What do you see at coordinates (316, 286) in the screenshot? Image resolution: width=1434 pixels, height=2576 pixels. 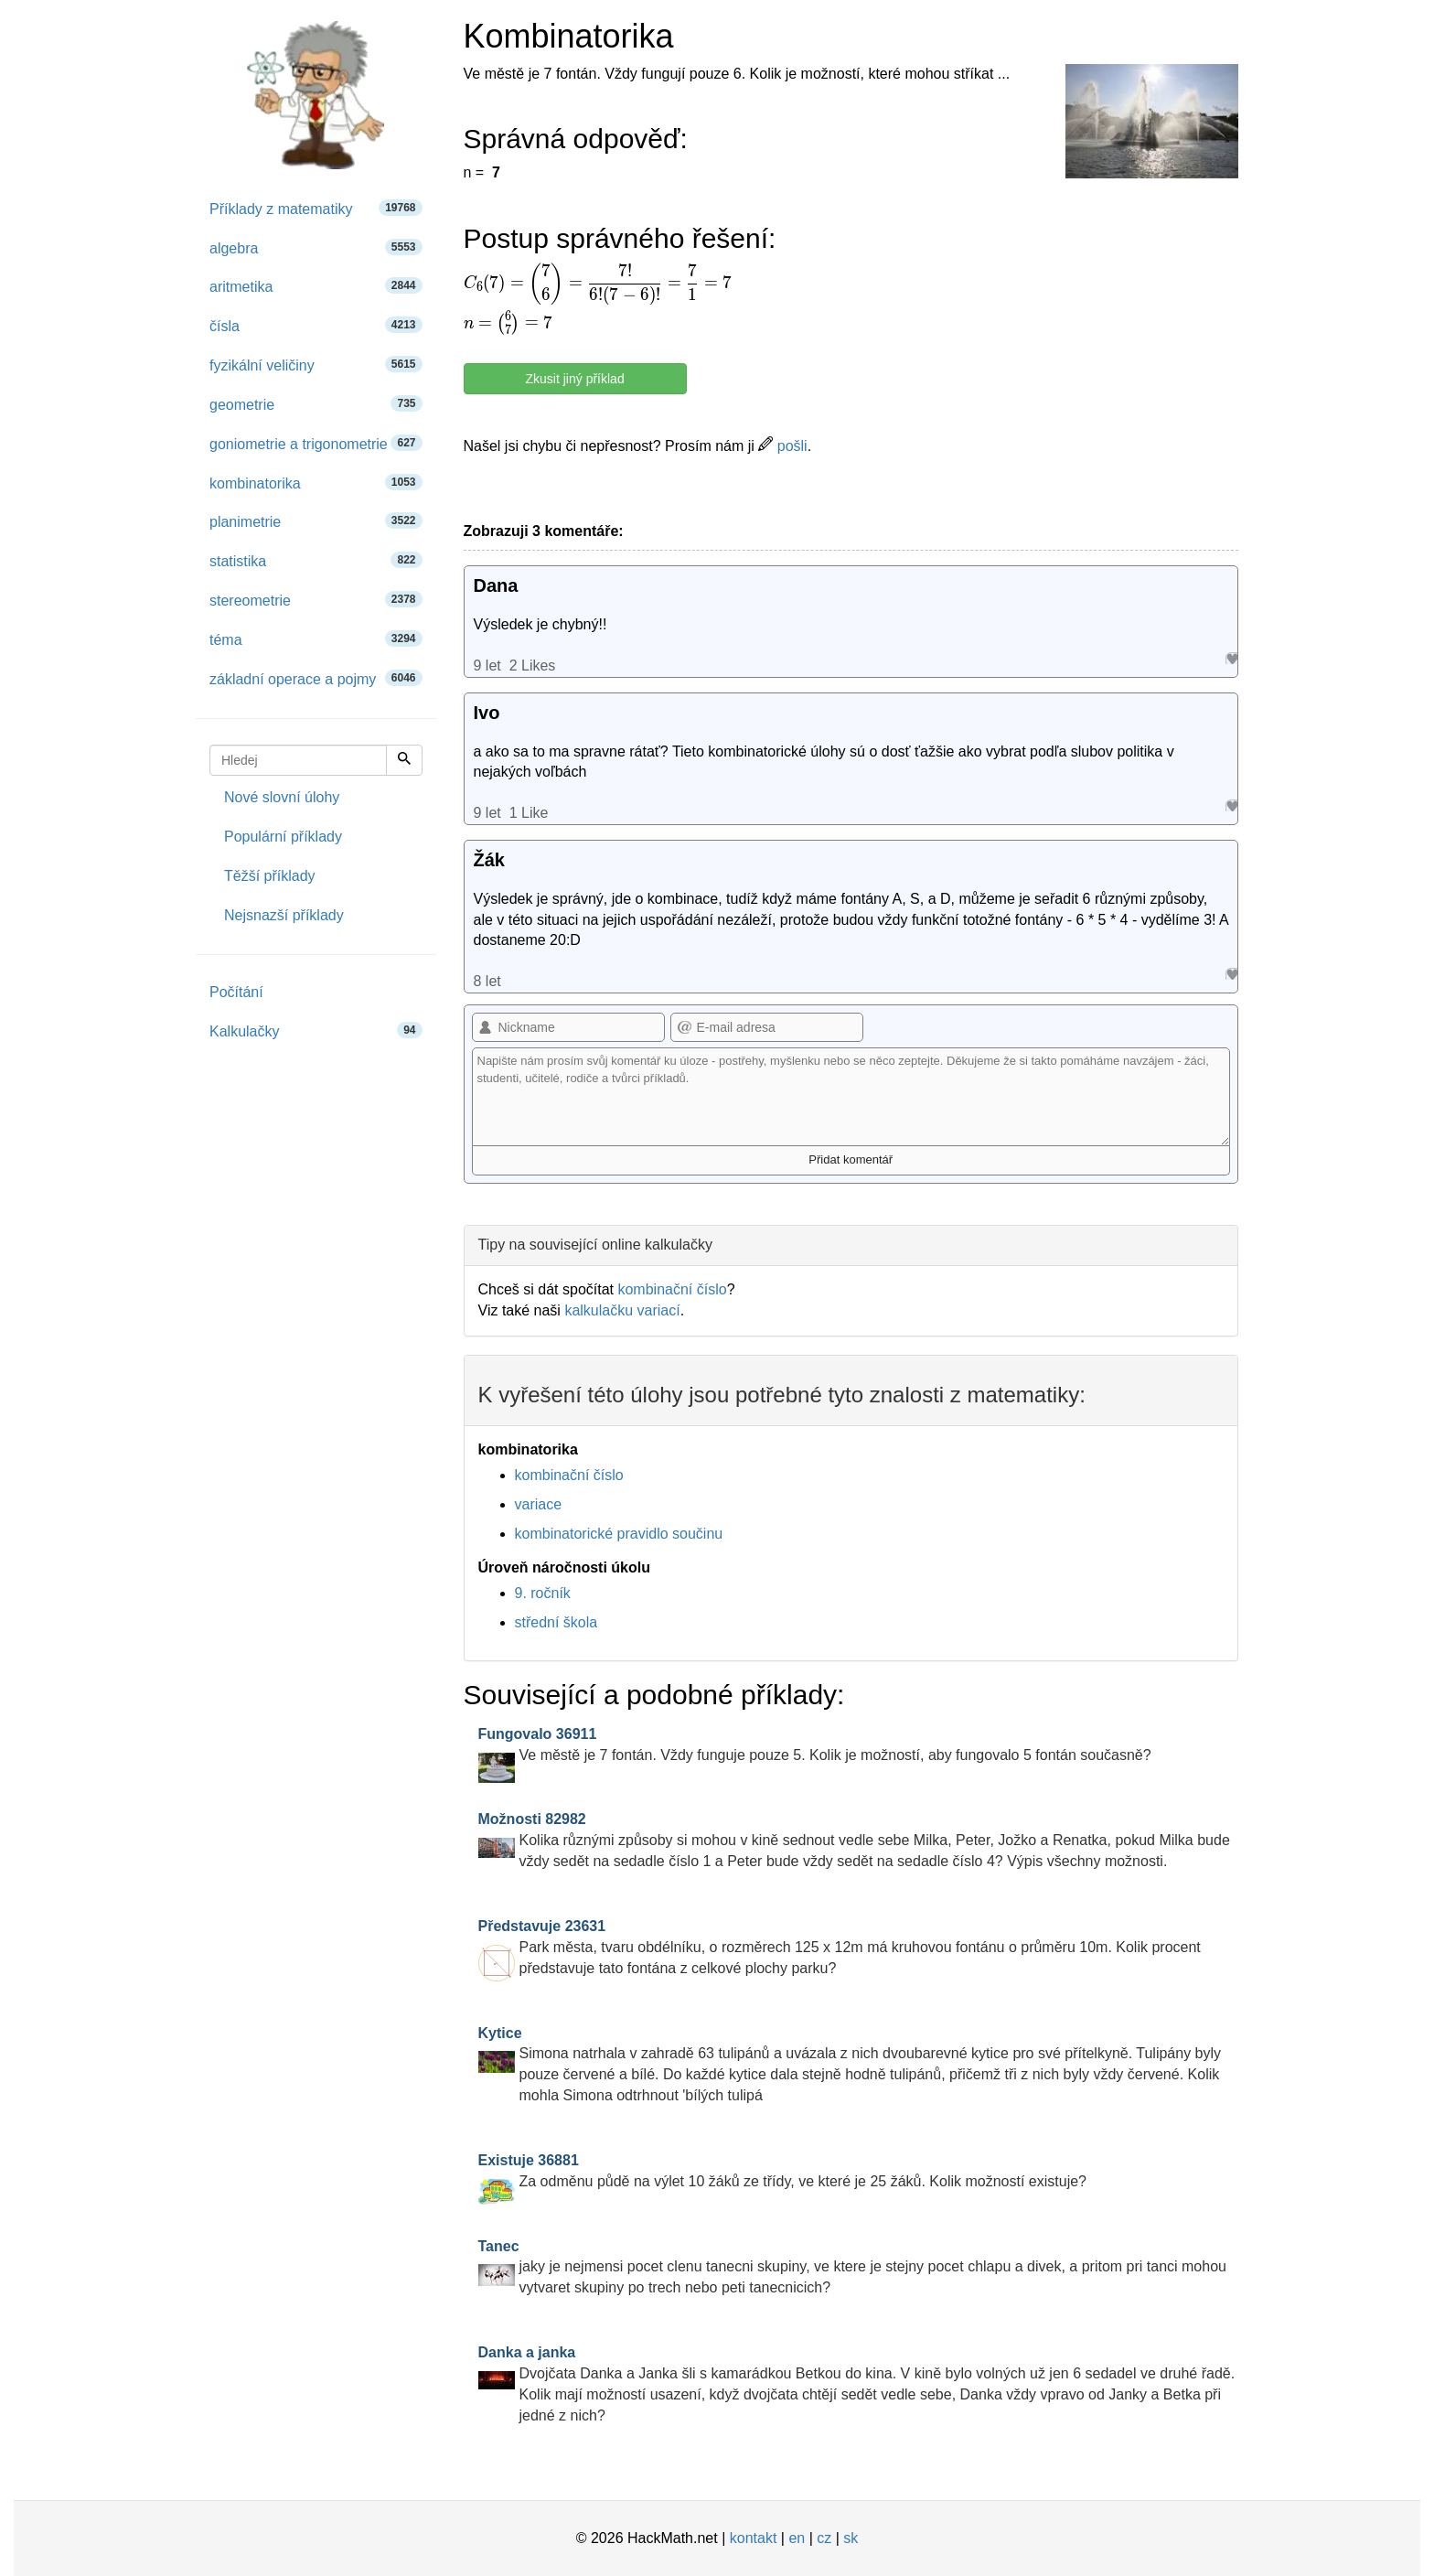 I see `aritmetika` at bounding box center [316, 286].